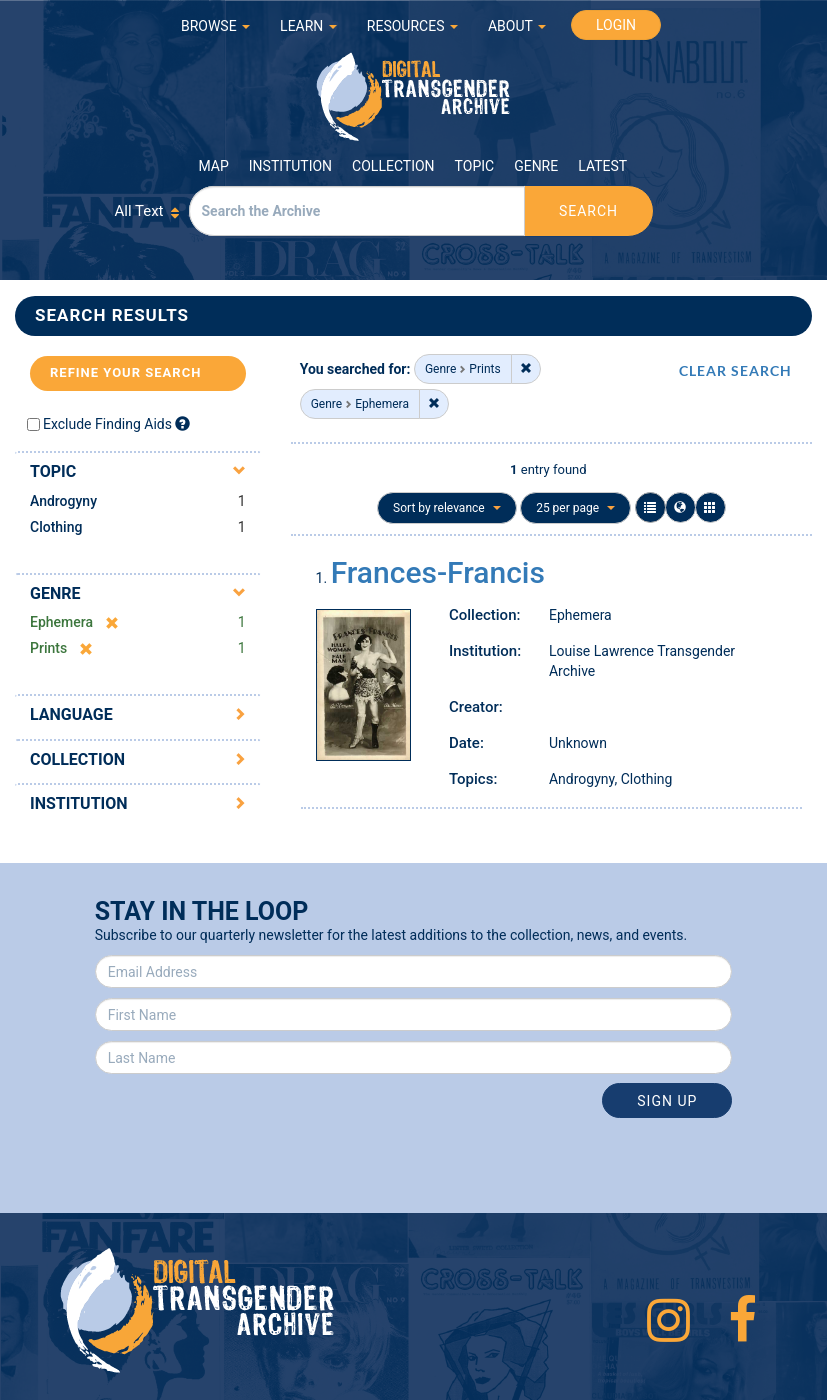 The image size is (827, 1400). What do you see at coordinates (107, 424) in the screenshot?
I see `Exclude Finding Aids` at bounding box center [107, 424].